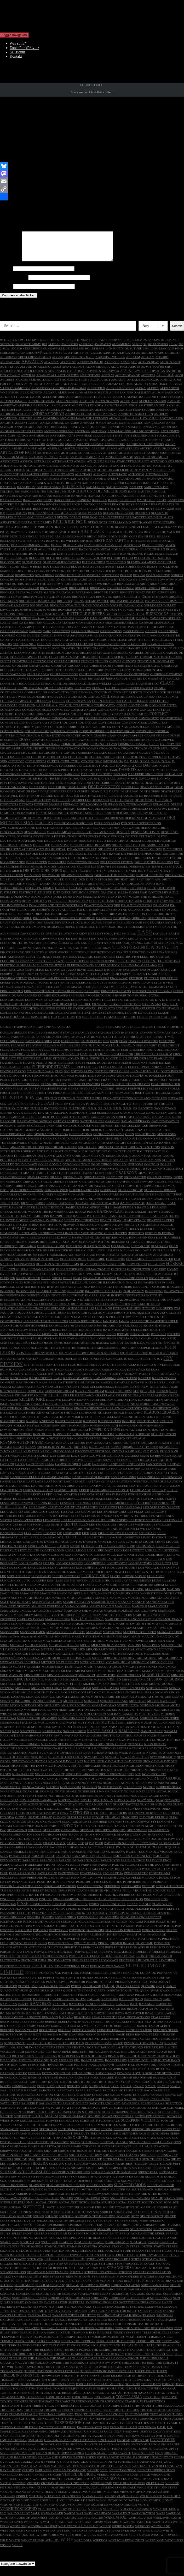  I want to click on KEROSENE KREM, so click(118, 1397).